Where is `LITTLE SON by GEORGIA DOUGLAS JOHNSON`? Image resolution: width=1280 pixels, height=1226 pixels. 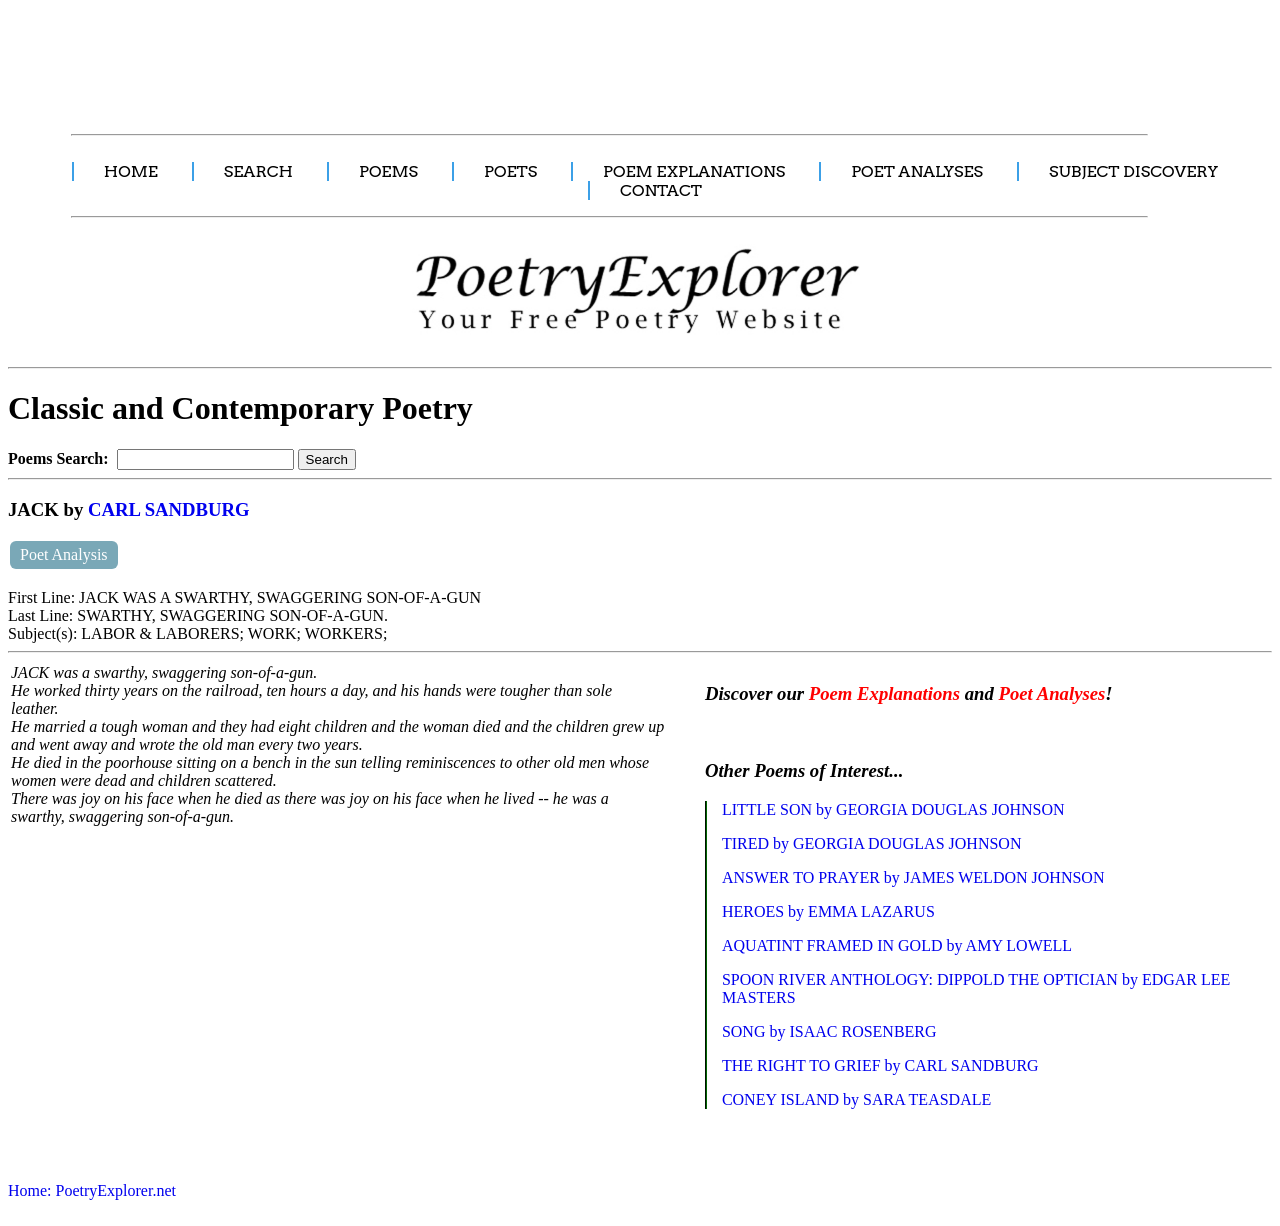
LITTLE SON by GEORGIA DOUGLAS JOHNSON is located at coordinates (893, 809).